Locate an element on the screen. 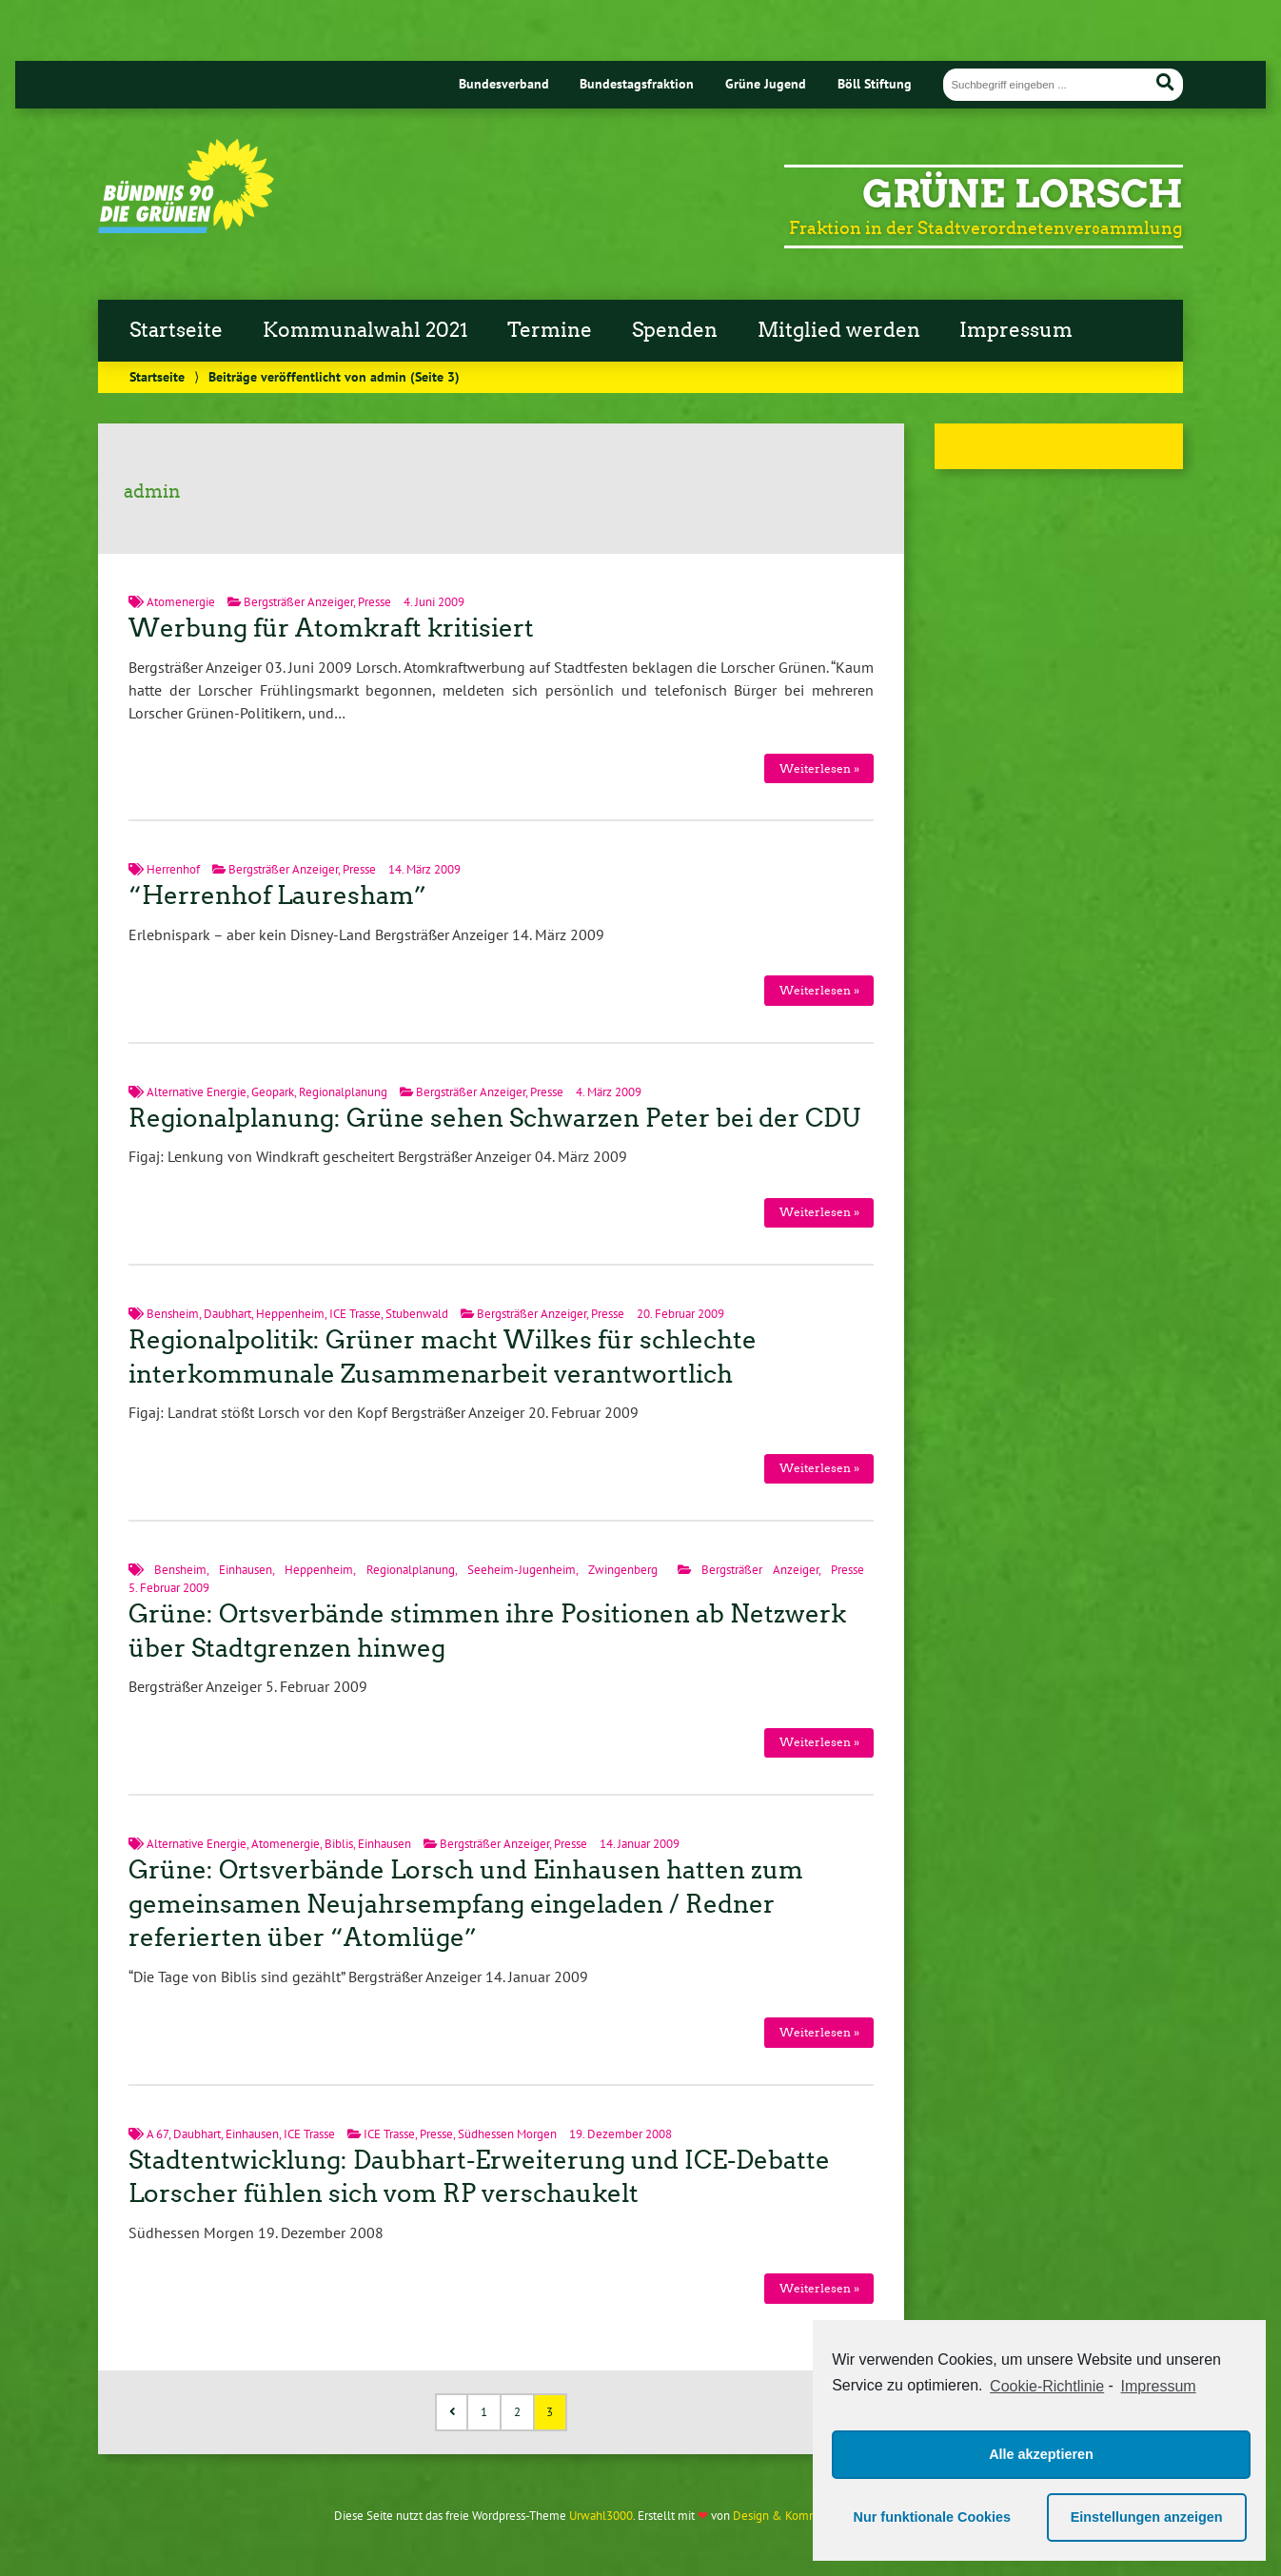  Spenden is located at coordinates (675, 330).